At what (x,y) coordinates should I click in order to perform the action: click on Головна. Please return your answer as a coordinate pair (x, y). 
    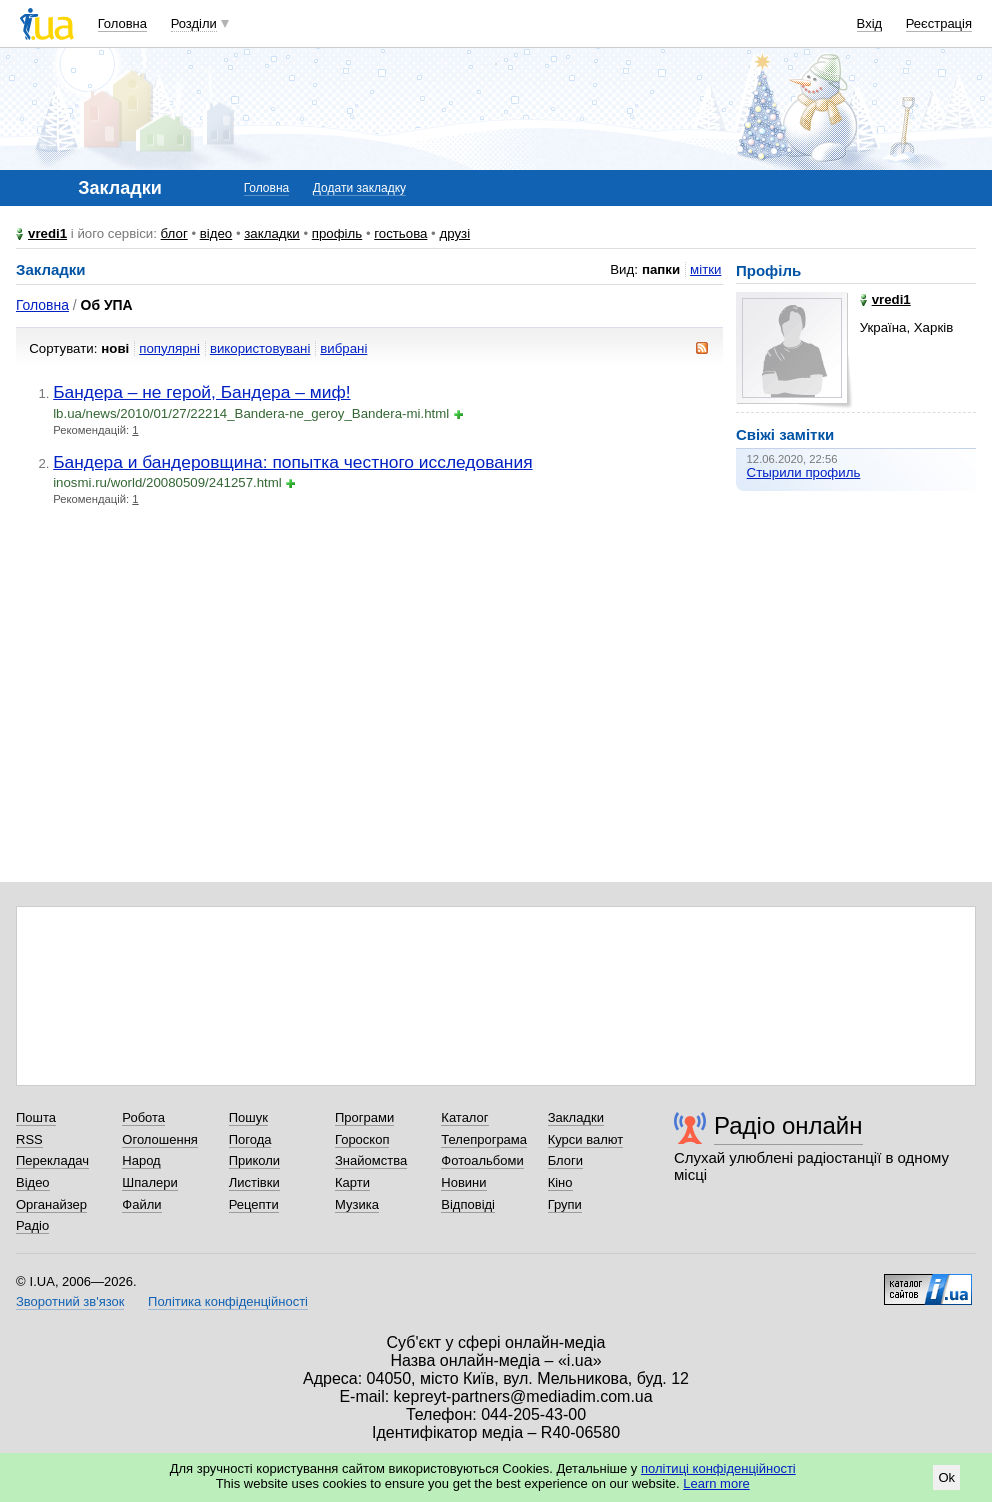
    Looking at the image, I should click on (122, 23).